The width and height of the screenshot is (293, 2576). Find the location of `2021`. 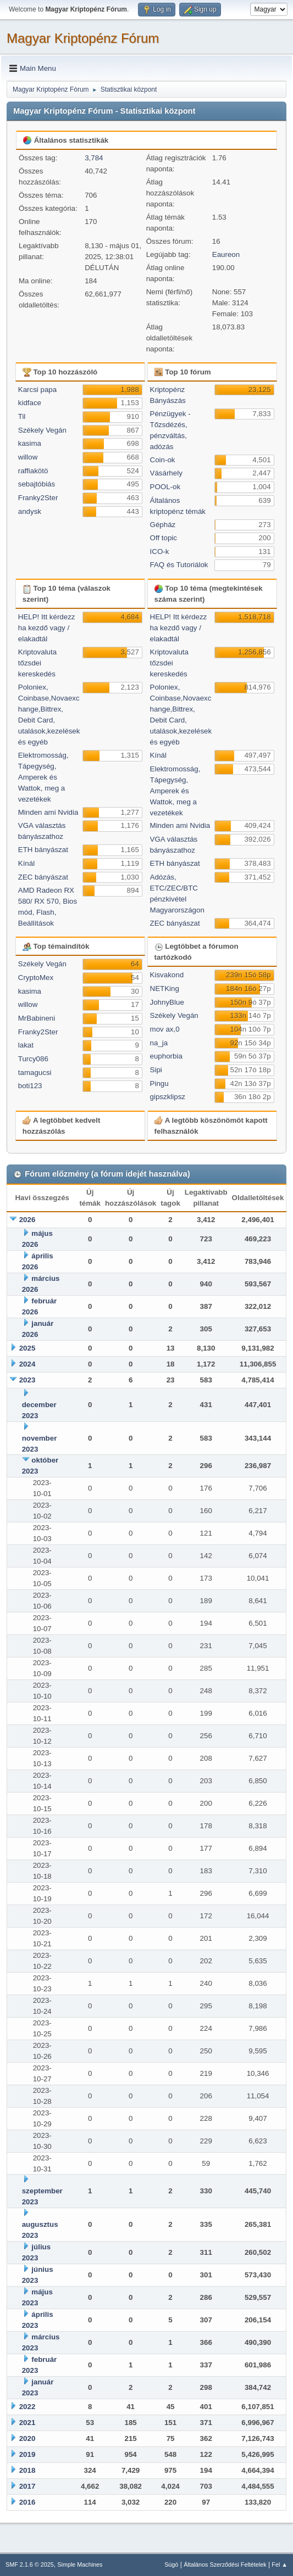

2021 is located at coordinates (27, 2422).